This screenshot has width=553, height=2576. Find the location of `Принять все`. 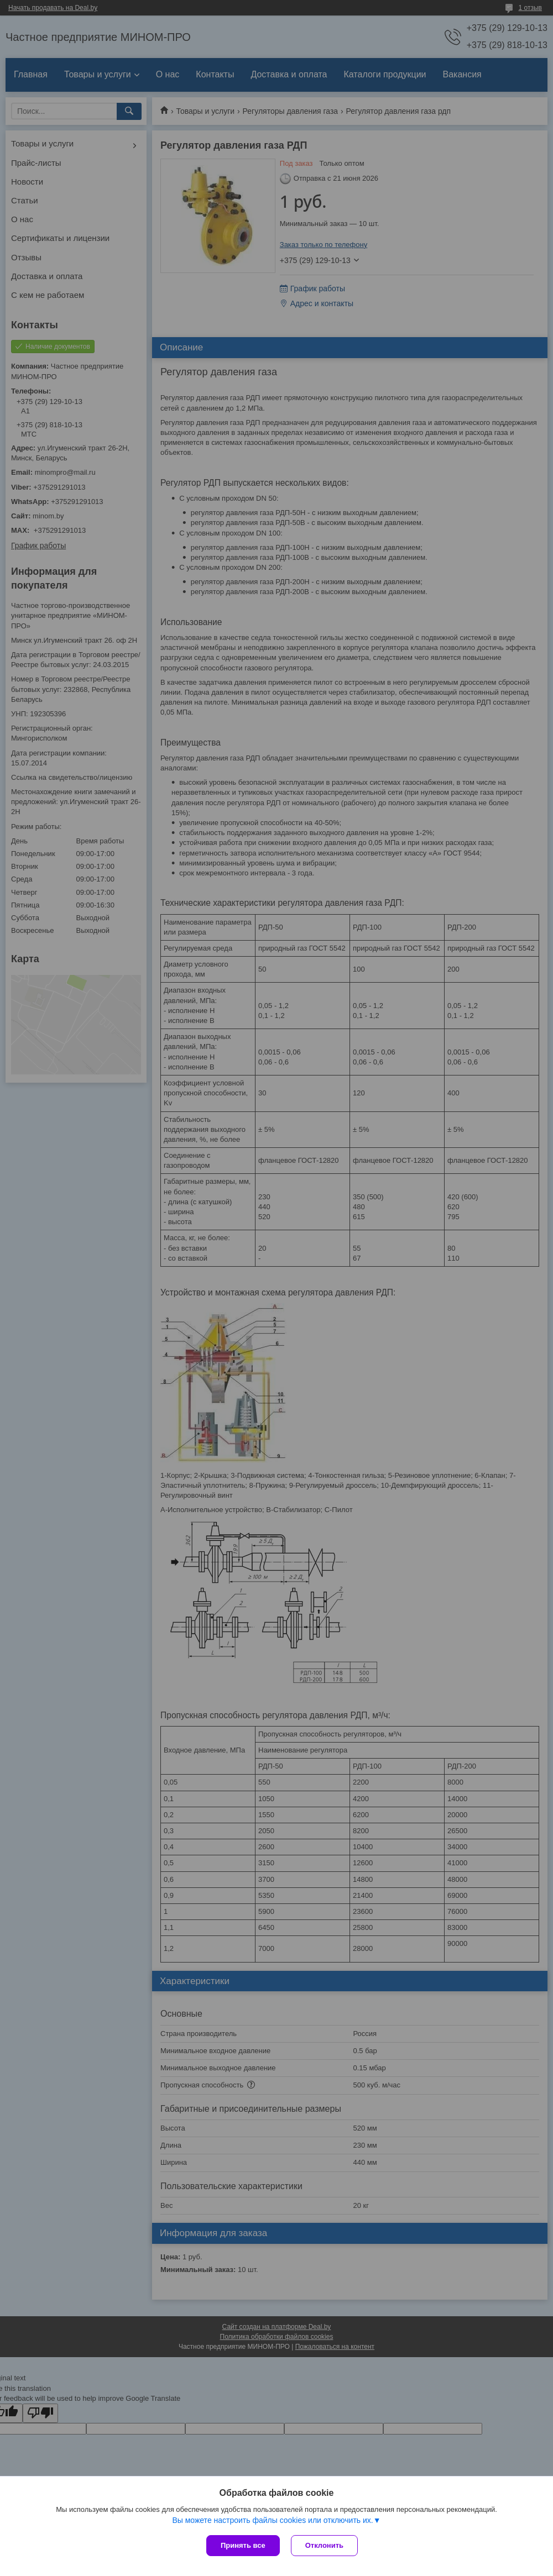

Принять все is located at coordinates (243, 2545).